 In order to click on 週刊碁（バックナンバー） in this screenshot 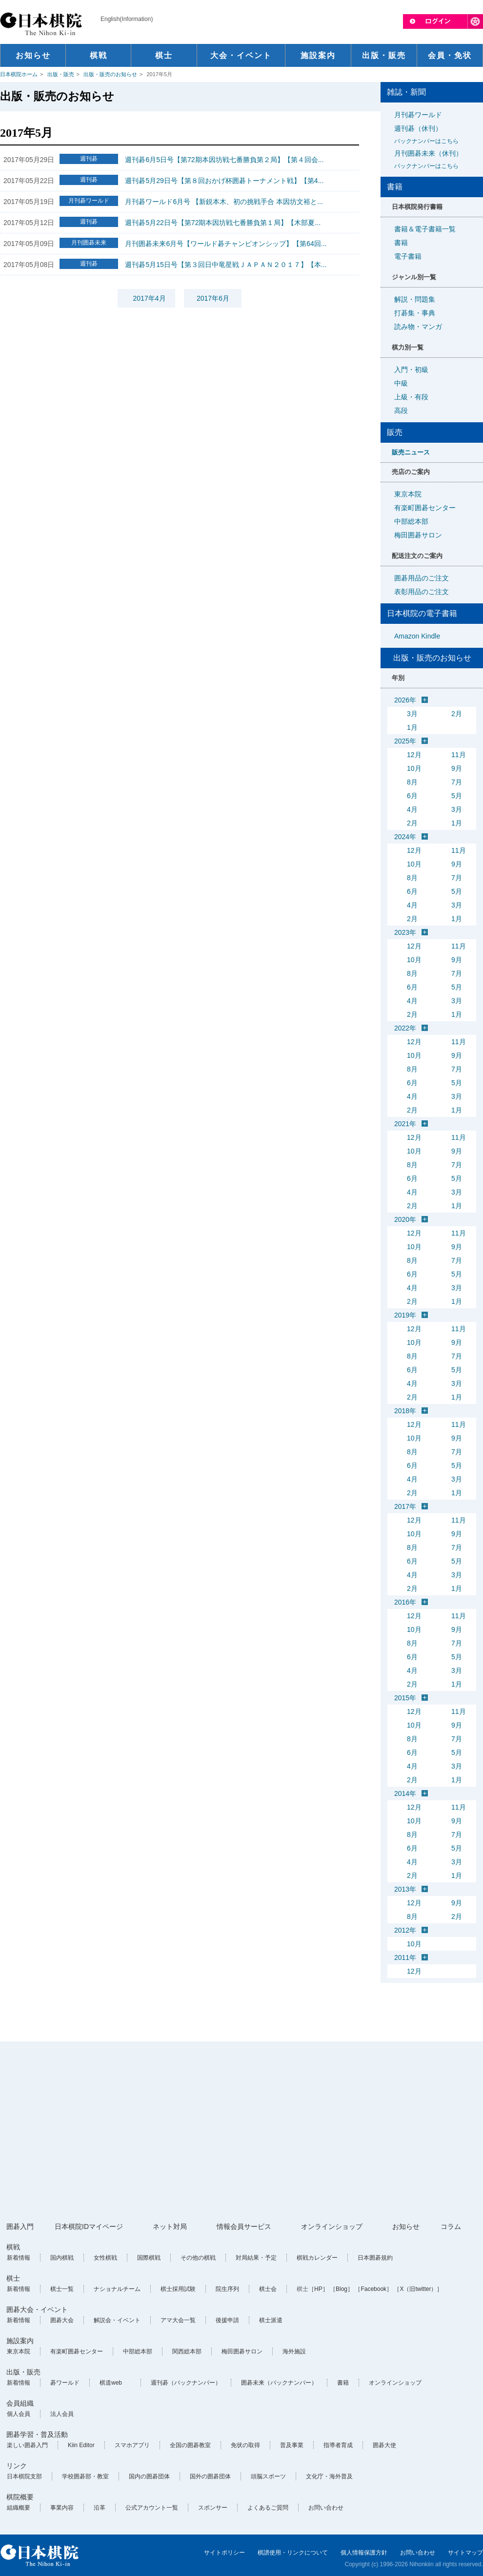, I will do `click(186, 2382)`.